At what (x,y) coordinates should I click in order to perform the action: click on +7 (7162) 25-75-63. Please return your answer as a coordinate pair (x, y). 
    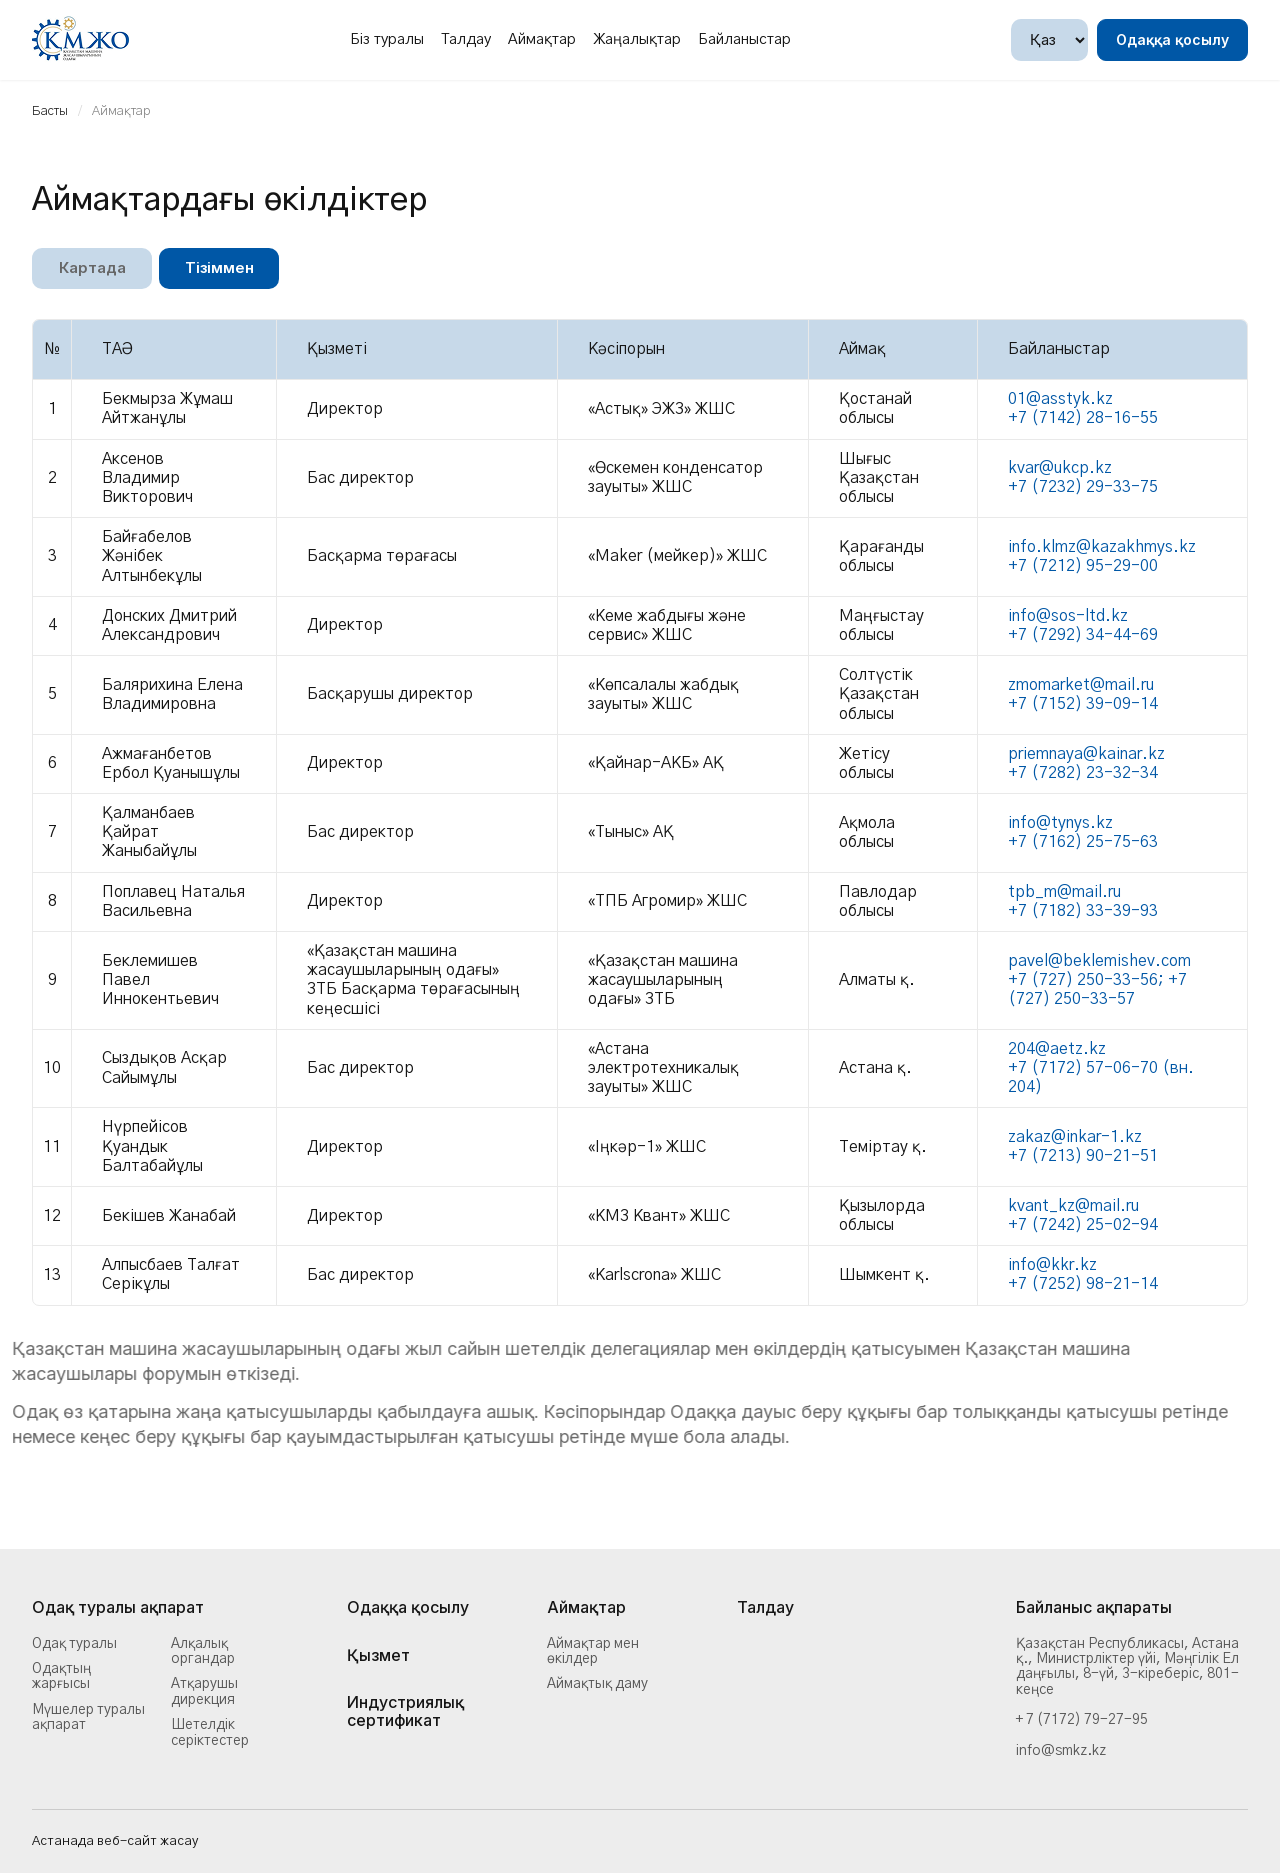
    Looking at the image, I should click on (1083, 842).